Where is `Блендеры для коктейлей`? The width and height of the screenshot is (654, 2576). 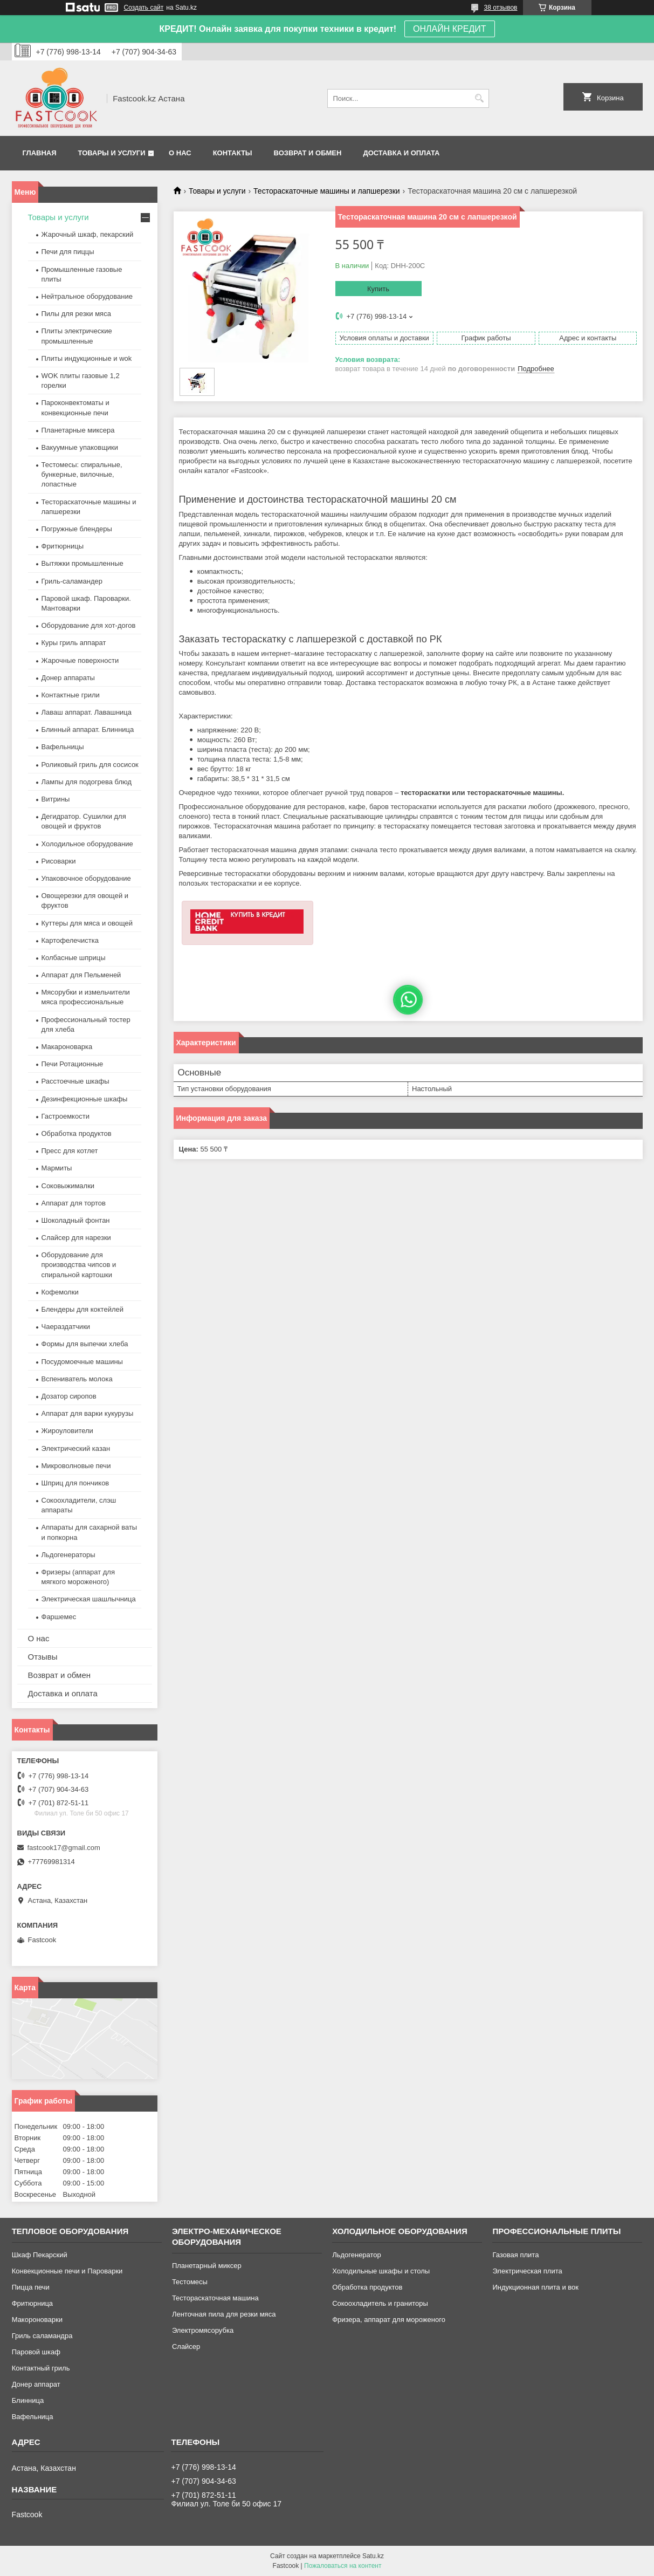 Блендеры для коктейлей is located at coordinates (82, 1309).